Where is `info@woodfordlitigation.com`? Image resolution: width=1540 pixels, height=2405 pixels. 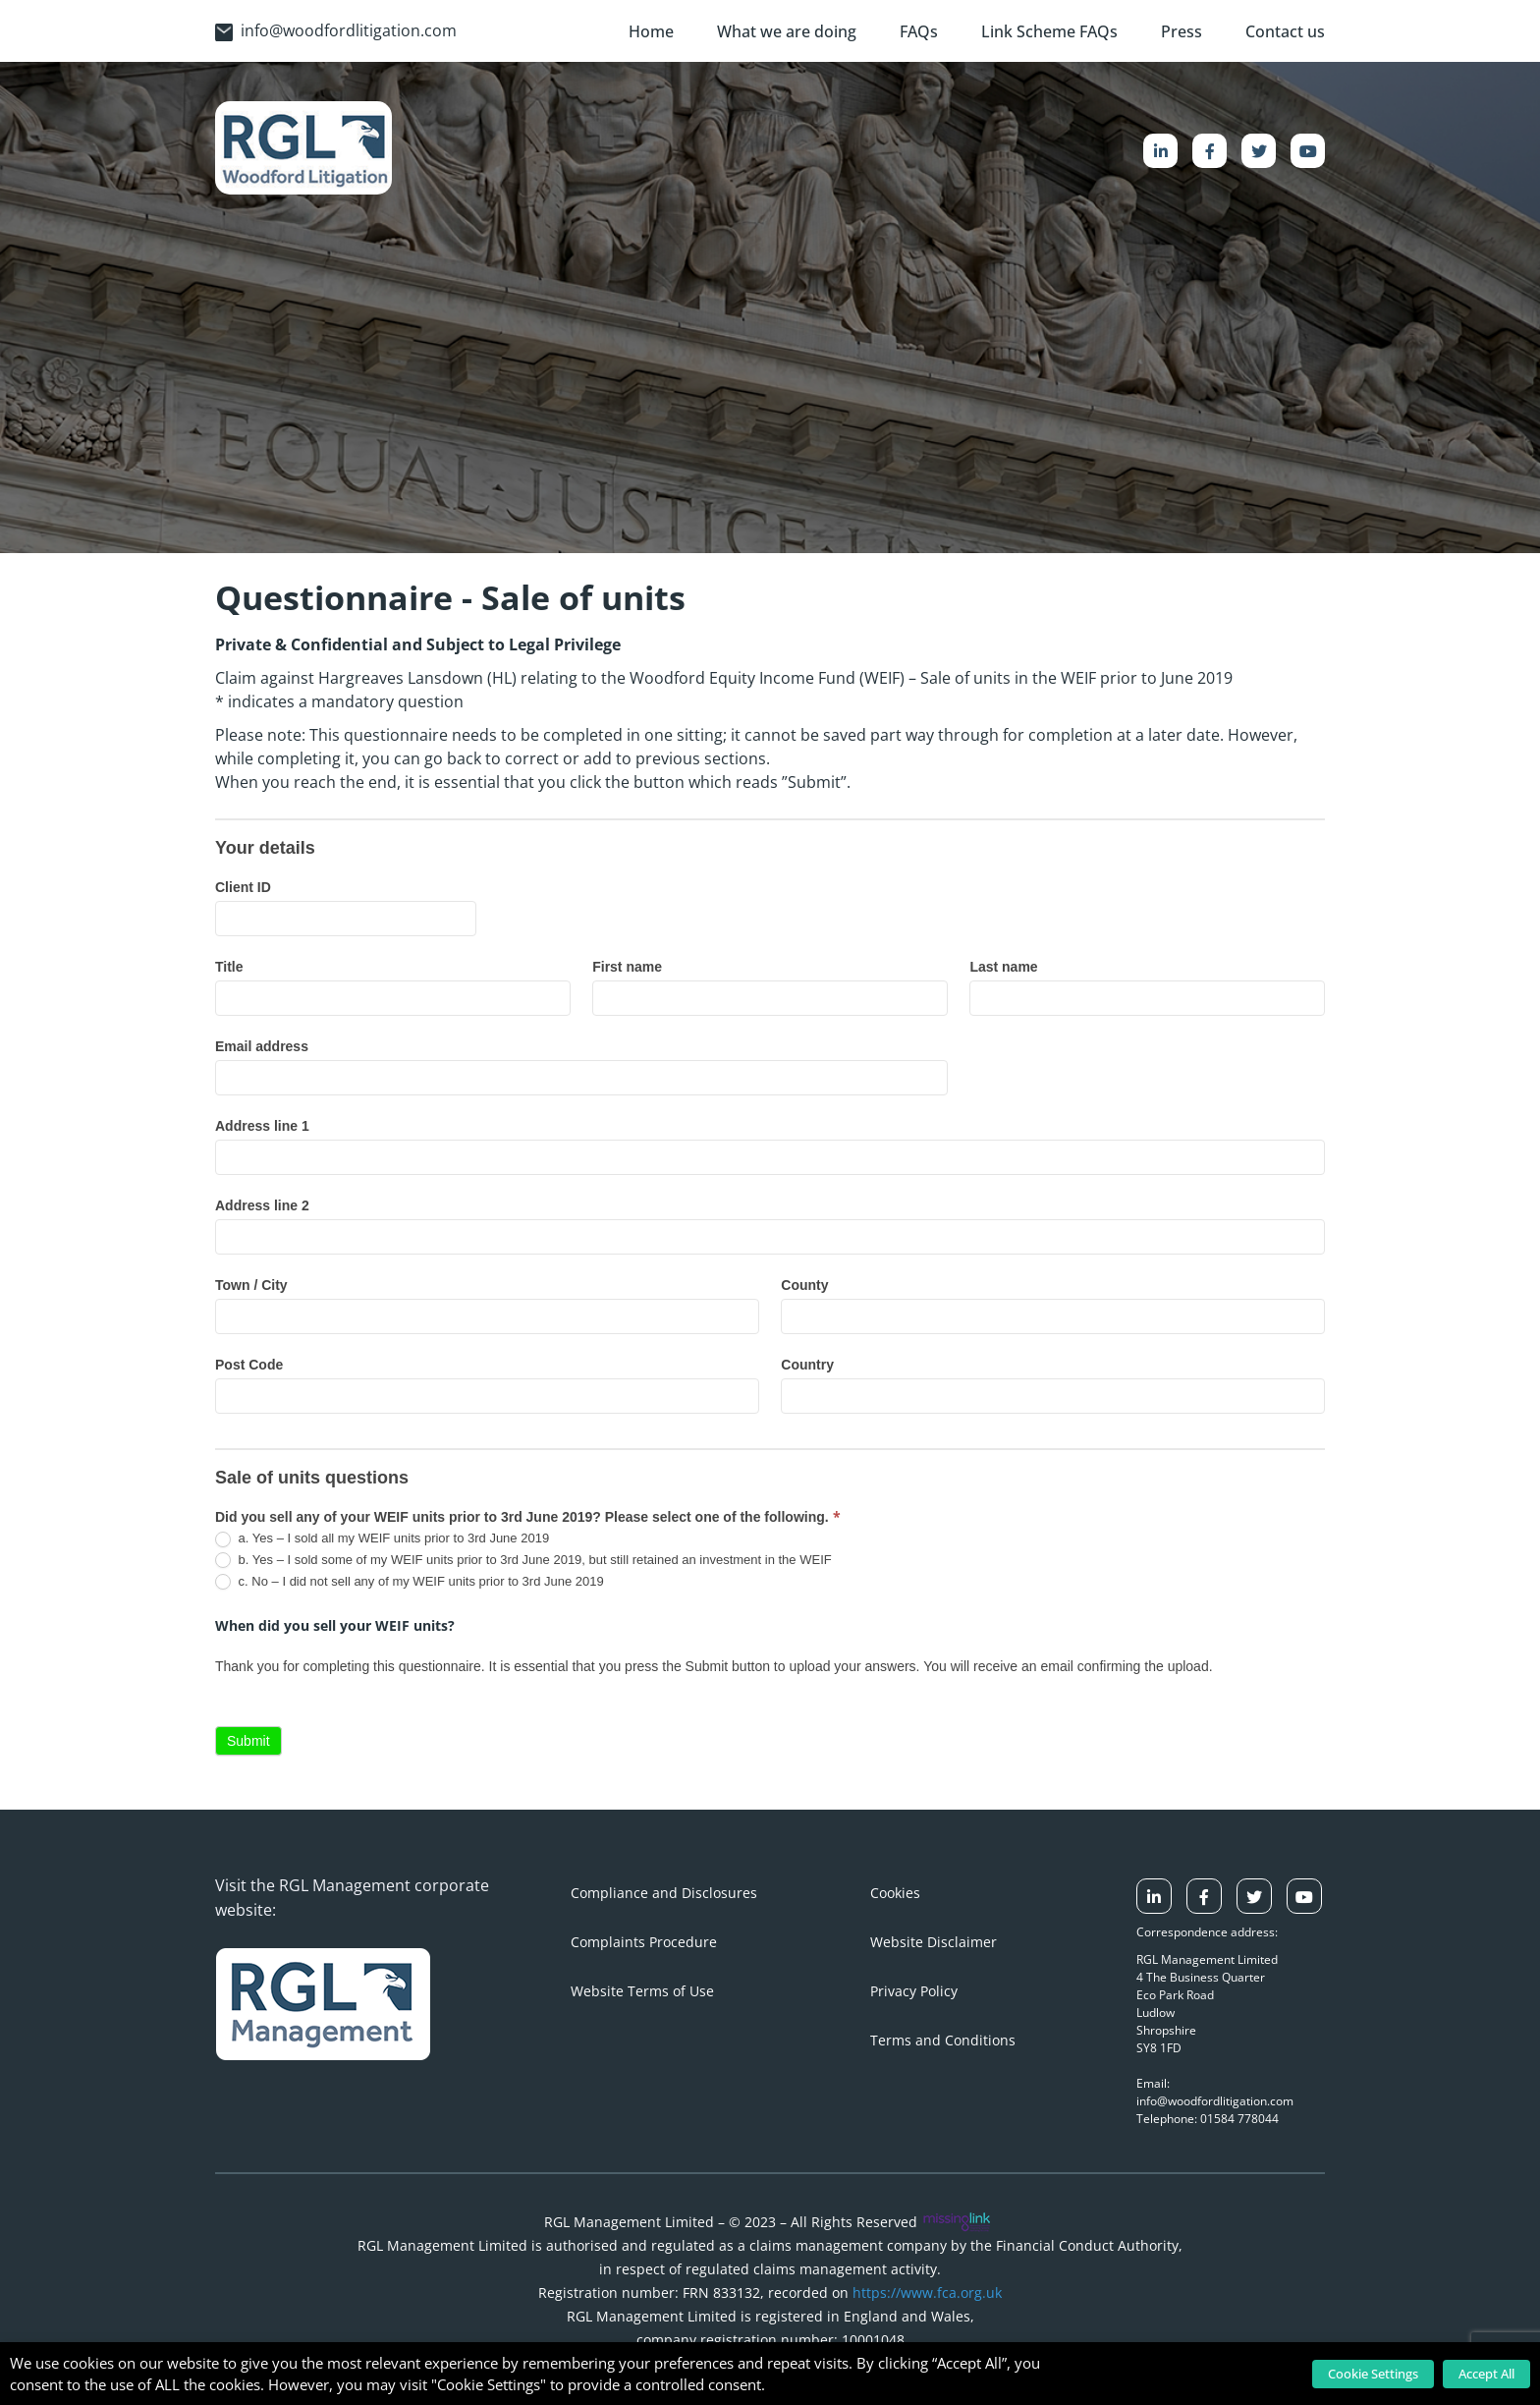
info@woodfordlitigation.com is located at coordinates (336, 30).